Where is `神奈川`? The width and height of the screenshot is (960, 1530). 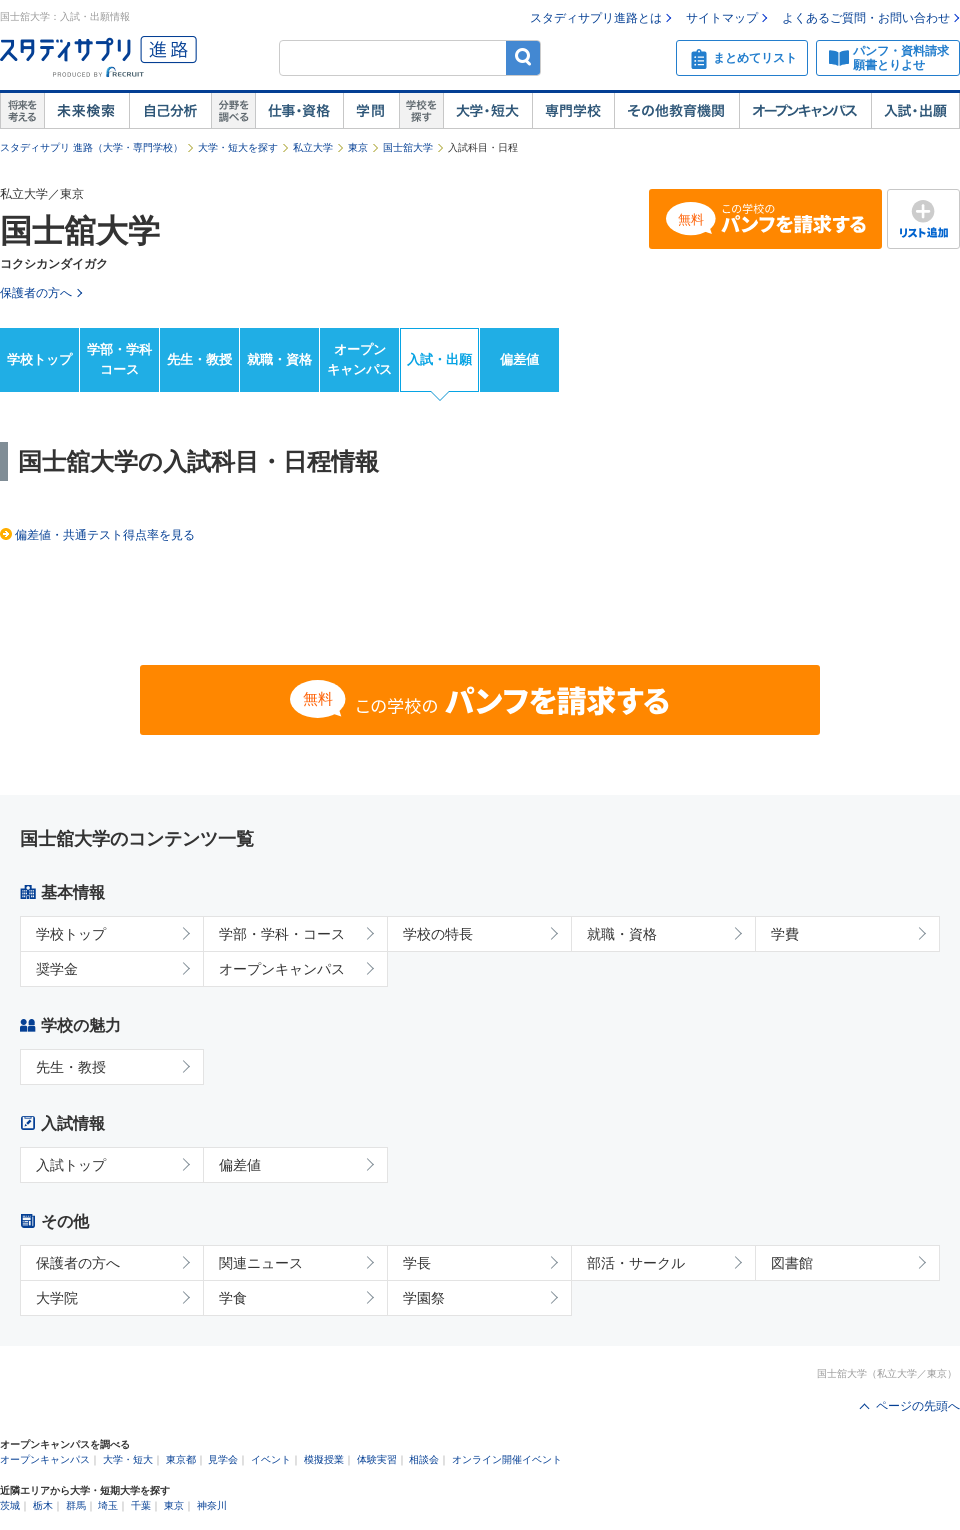 神奈川 is located at coordinates (212, 1505).